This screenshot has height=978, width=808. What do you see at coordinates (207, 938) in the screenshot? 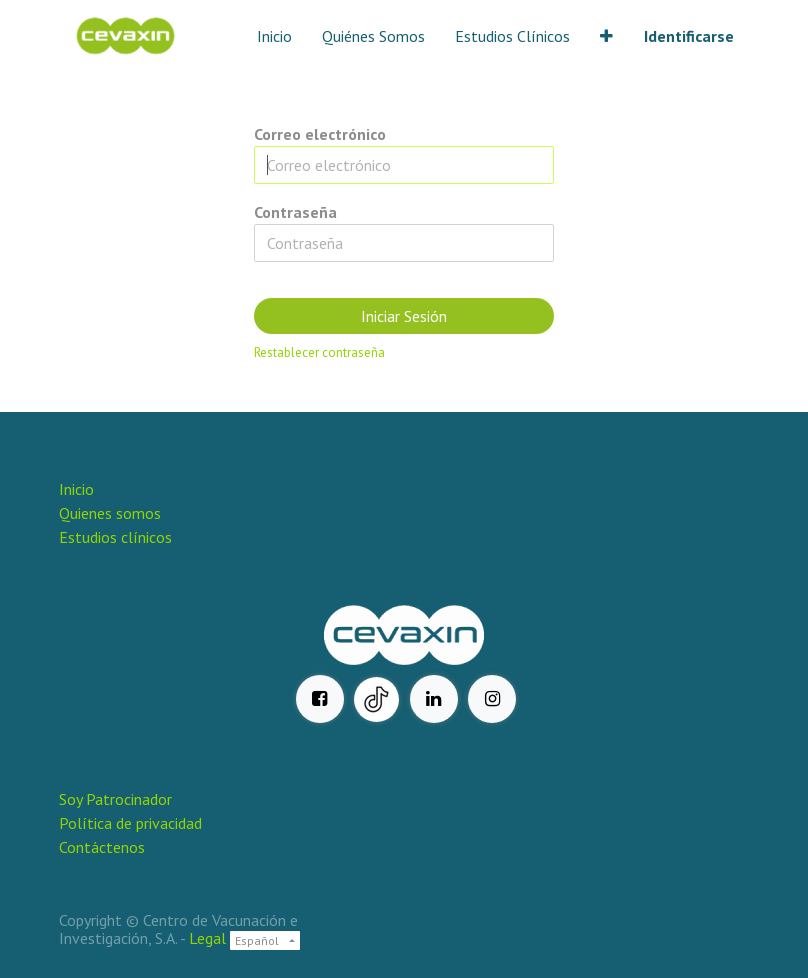
I see `Legal` at bounding box center [207, 938].